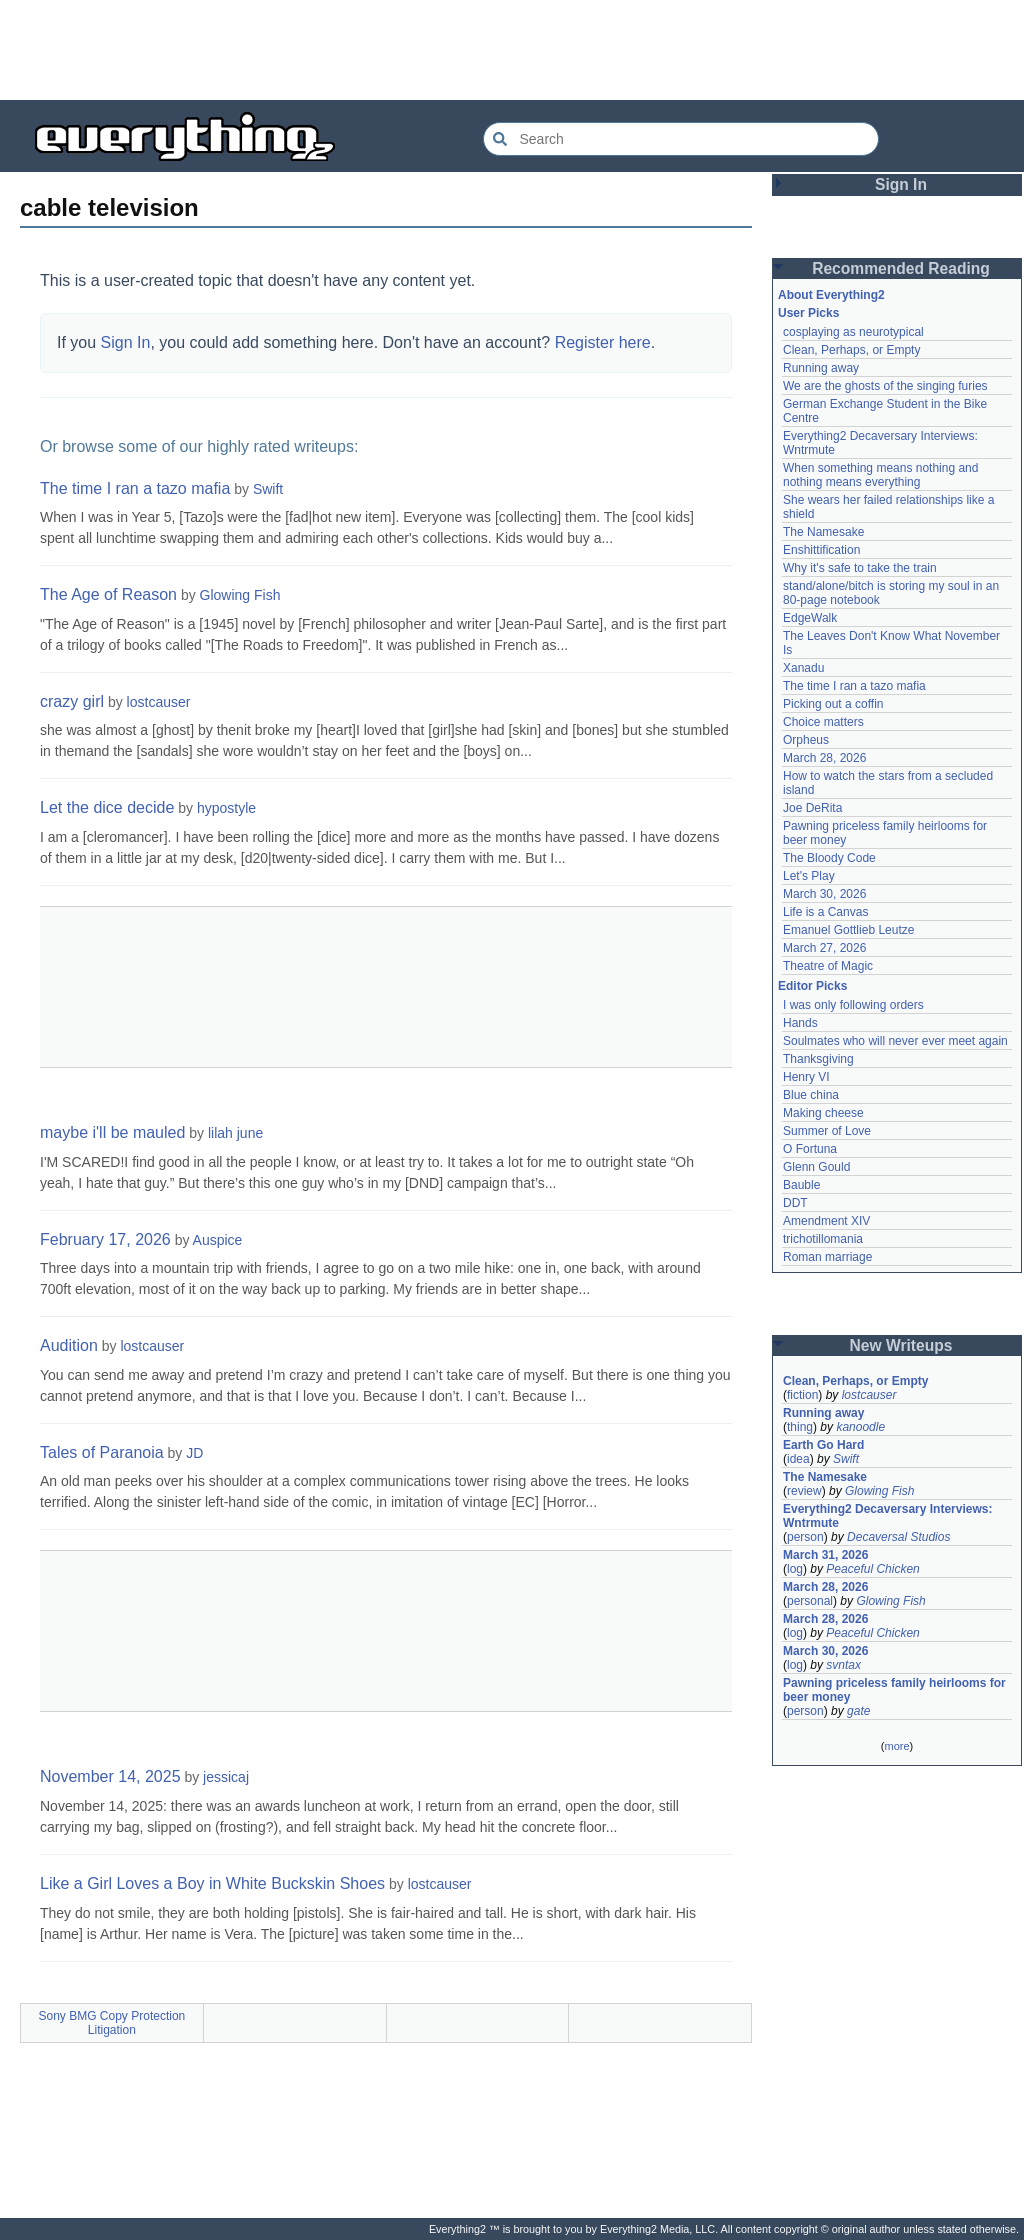 This screenshot has width=1024, height=2240. Describe the element at coordinates (901, 1345) in the screenshot. I see `New Writeups [button]` at that location.